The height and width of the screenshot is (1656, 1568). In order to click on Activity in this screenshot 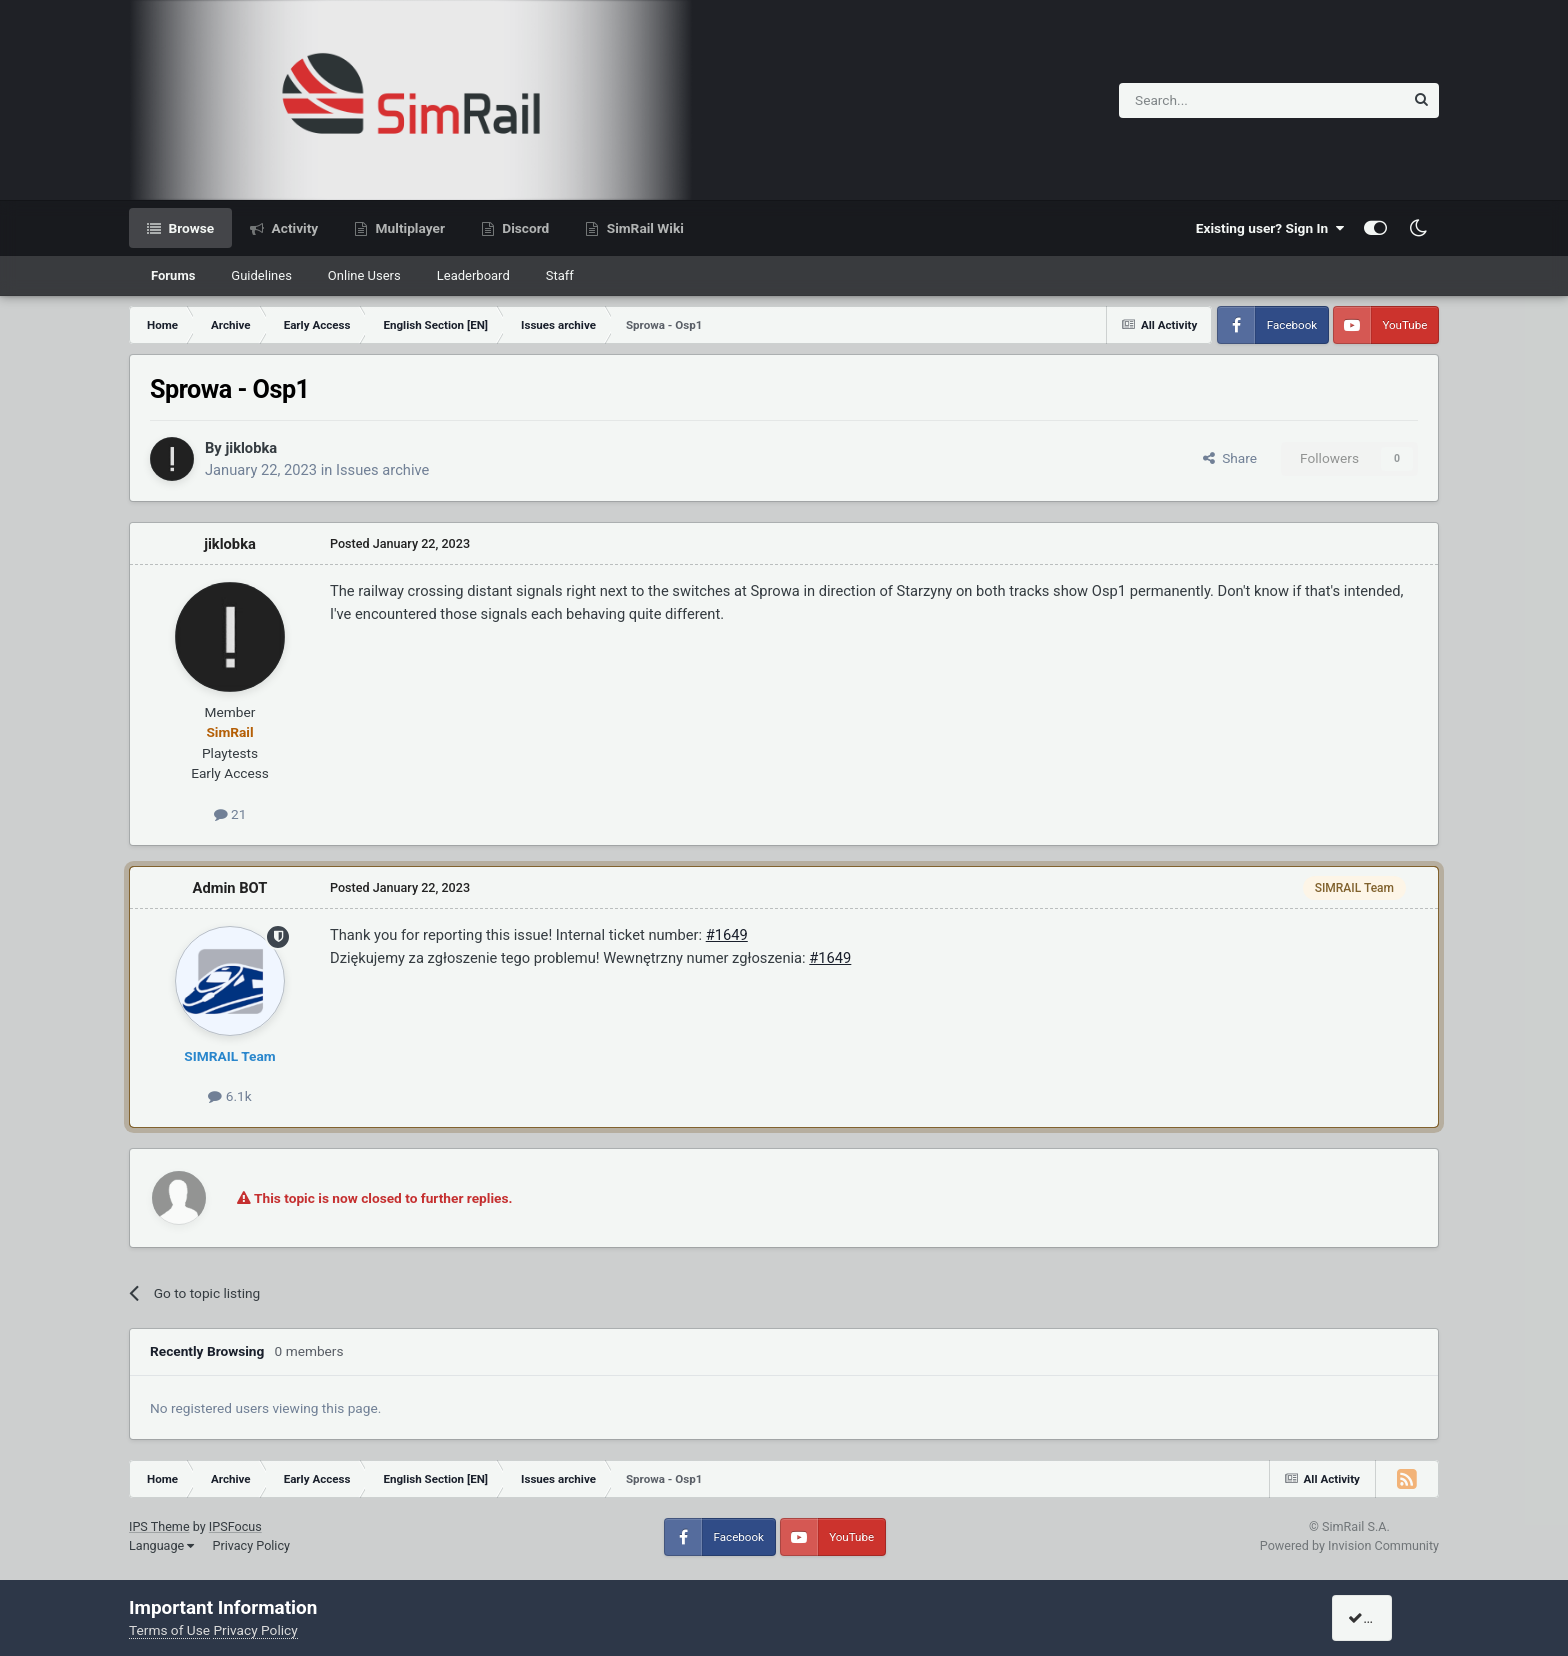, I will do `click(293, 228)`.